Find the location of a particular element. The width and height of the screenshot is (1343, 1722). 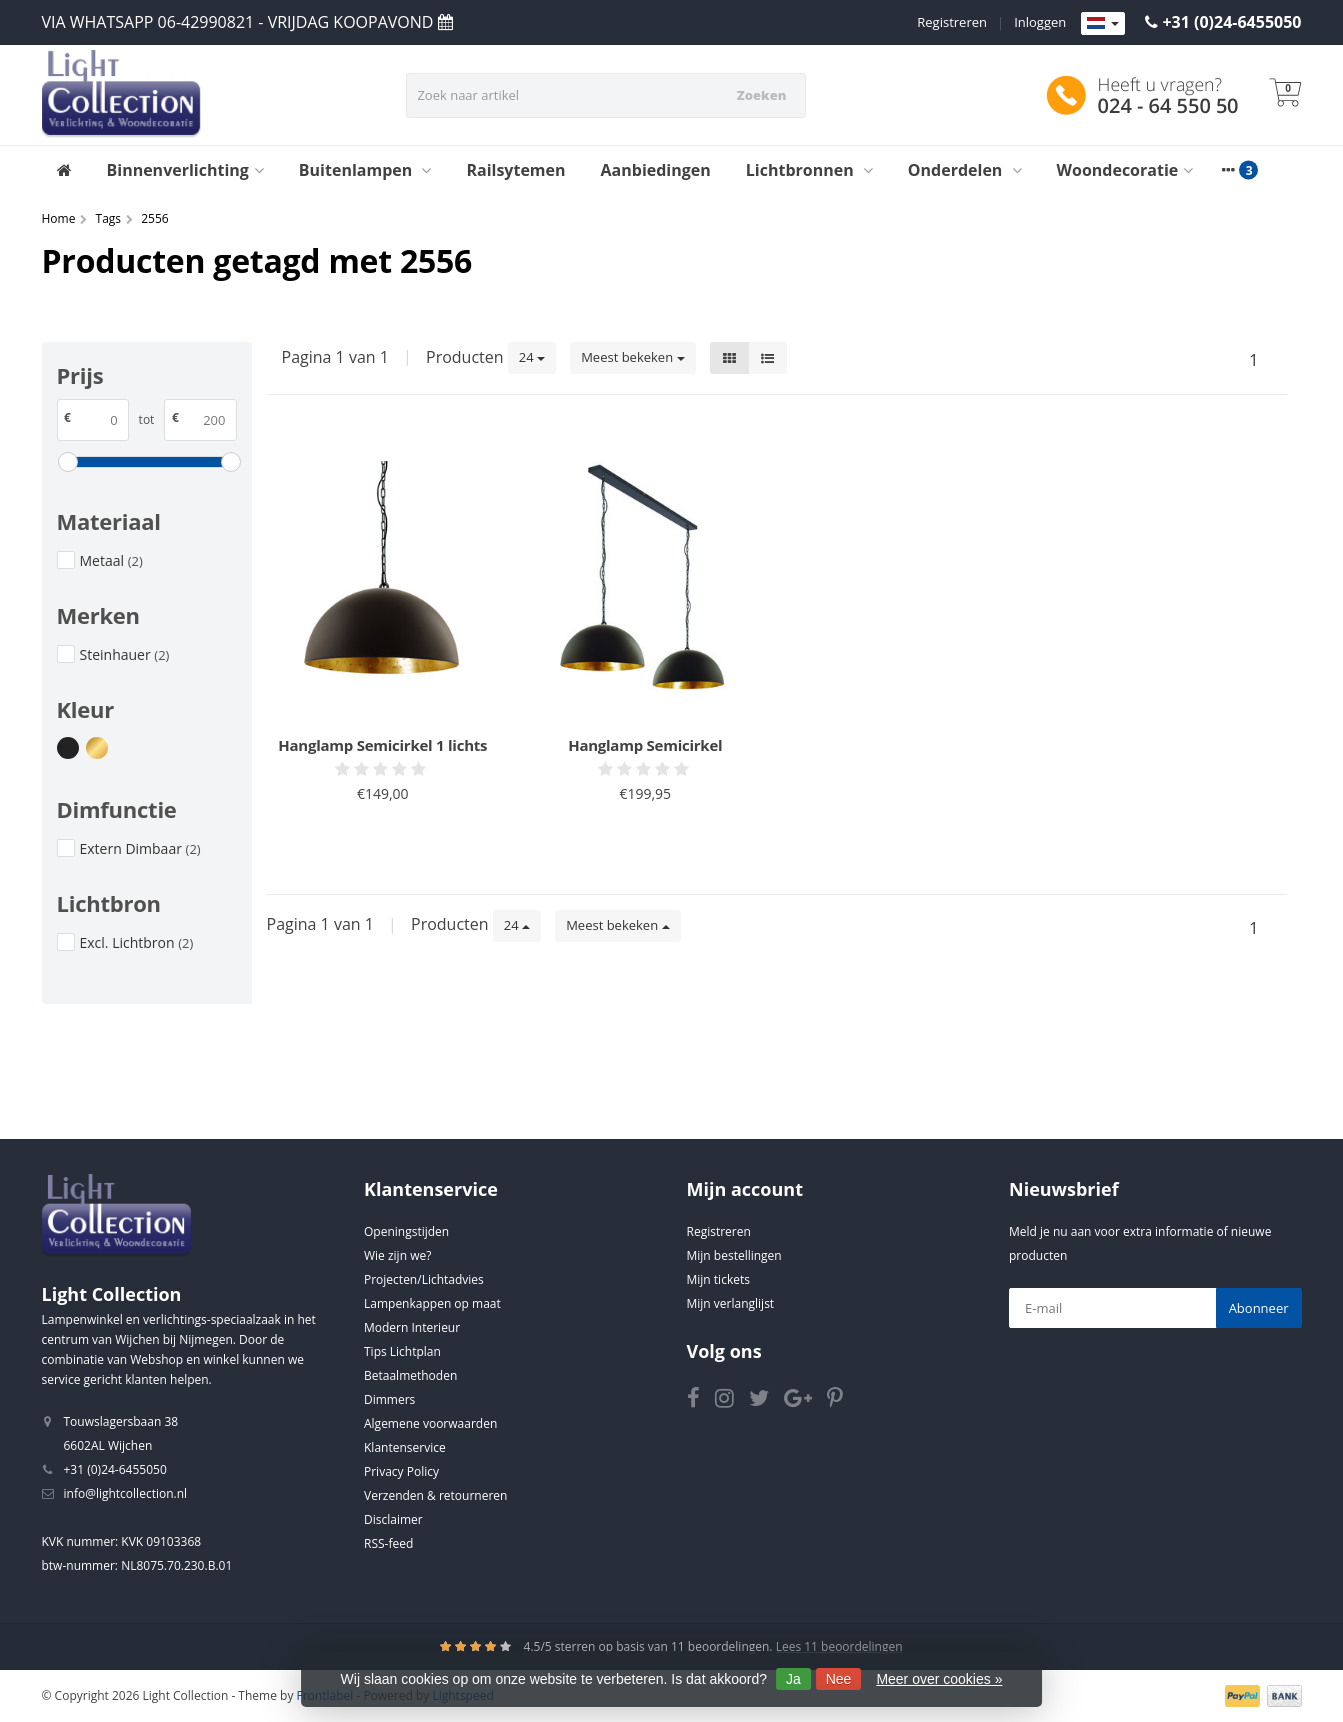

Nee is located at coordinates (839, 1679).